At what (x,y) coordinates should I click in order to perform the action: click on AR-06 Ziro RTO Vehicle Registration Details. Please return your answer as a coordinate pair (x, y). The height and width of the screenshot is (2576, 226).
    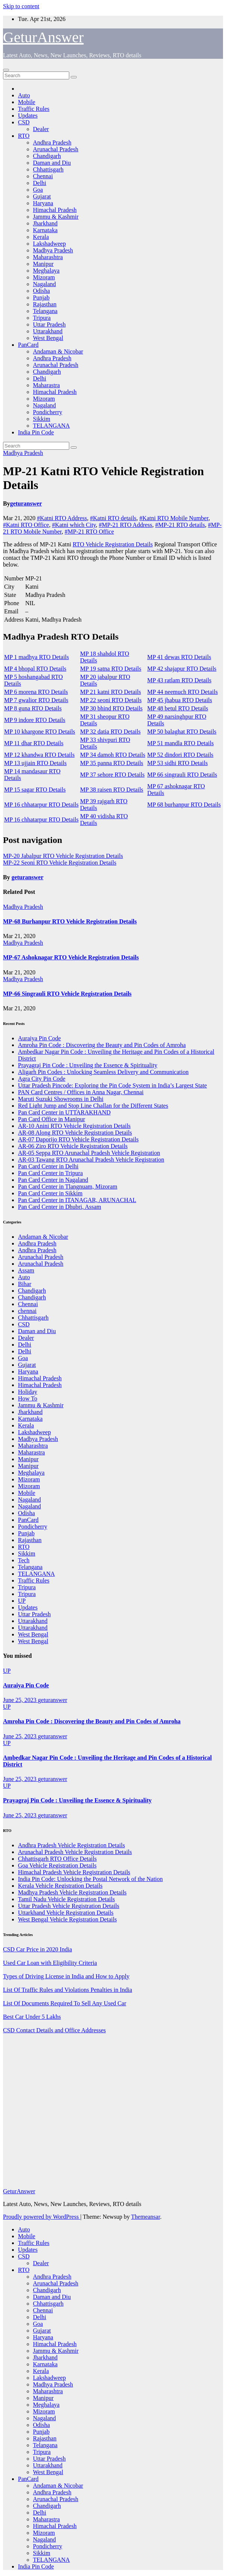
    Looking at the image, I should click on (73, 1146).